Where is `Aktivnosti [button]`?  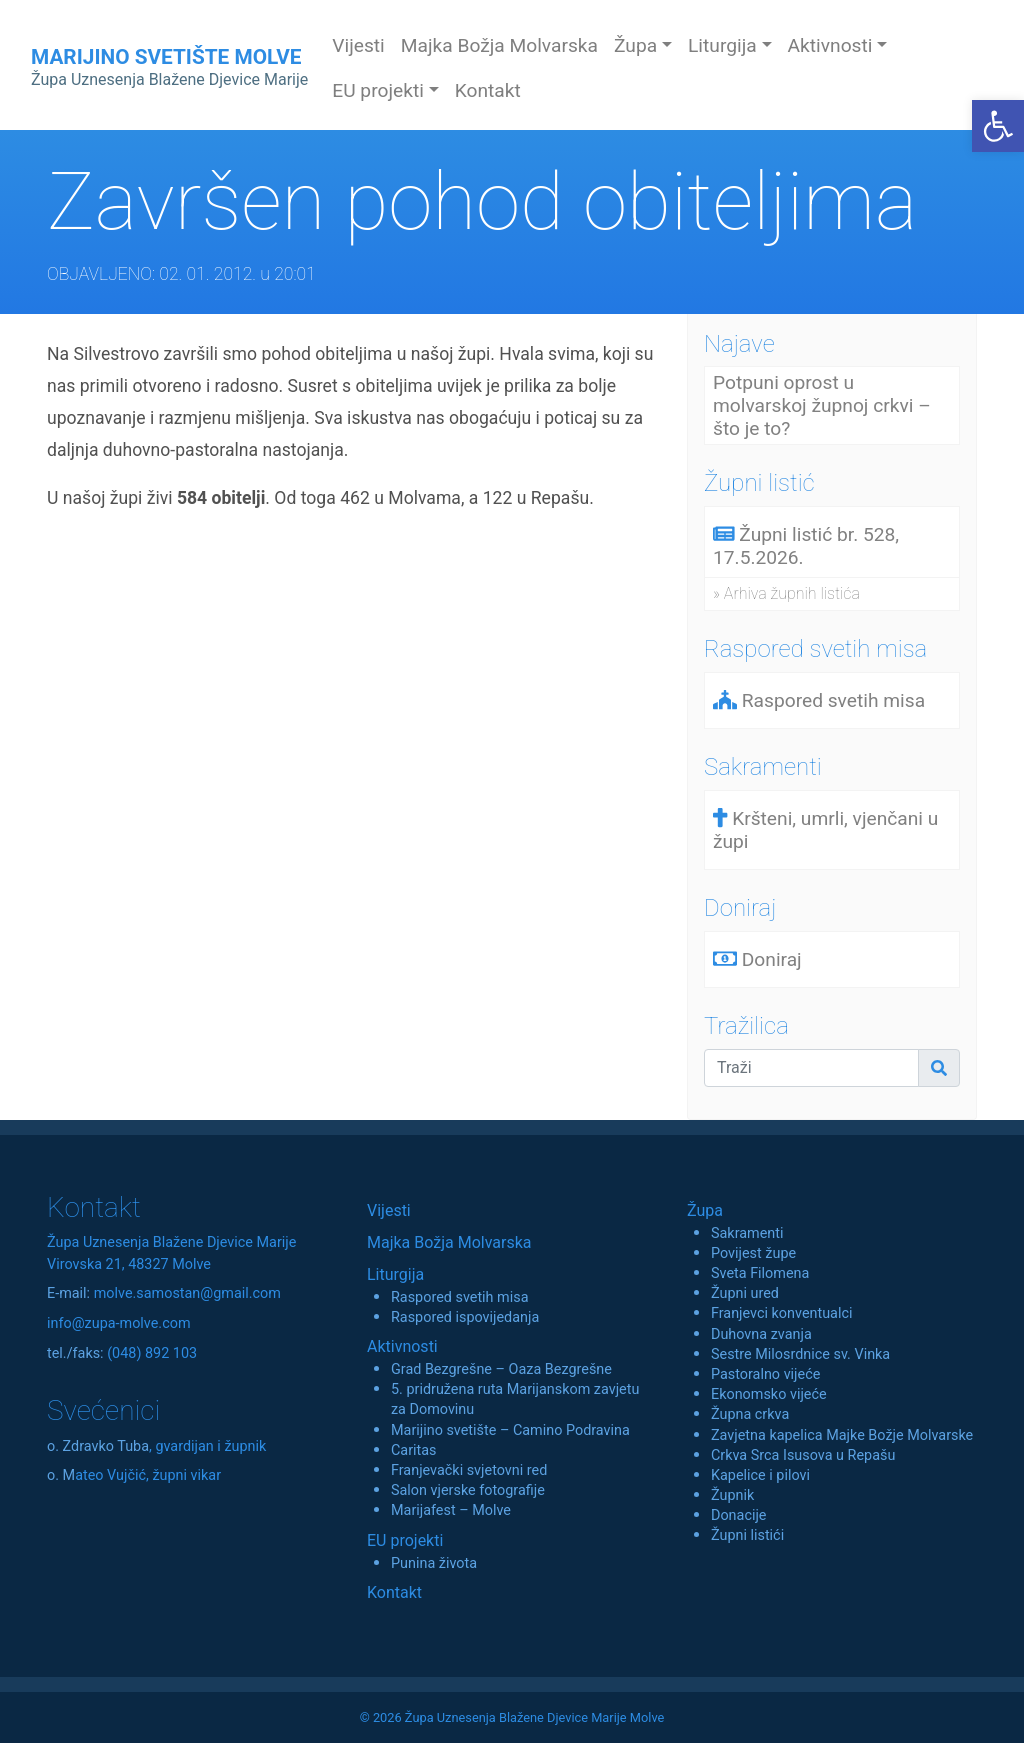
Aktivnosti [button] is located at coordinates (830, 45).